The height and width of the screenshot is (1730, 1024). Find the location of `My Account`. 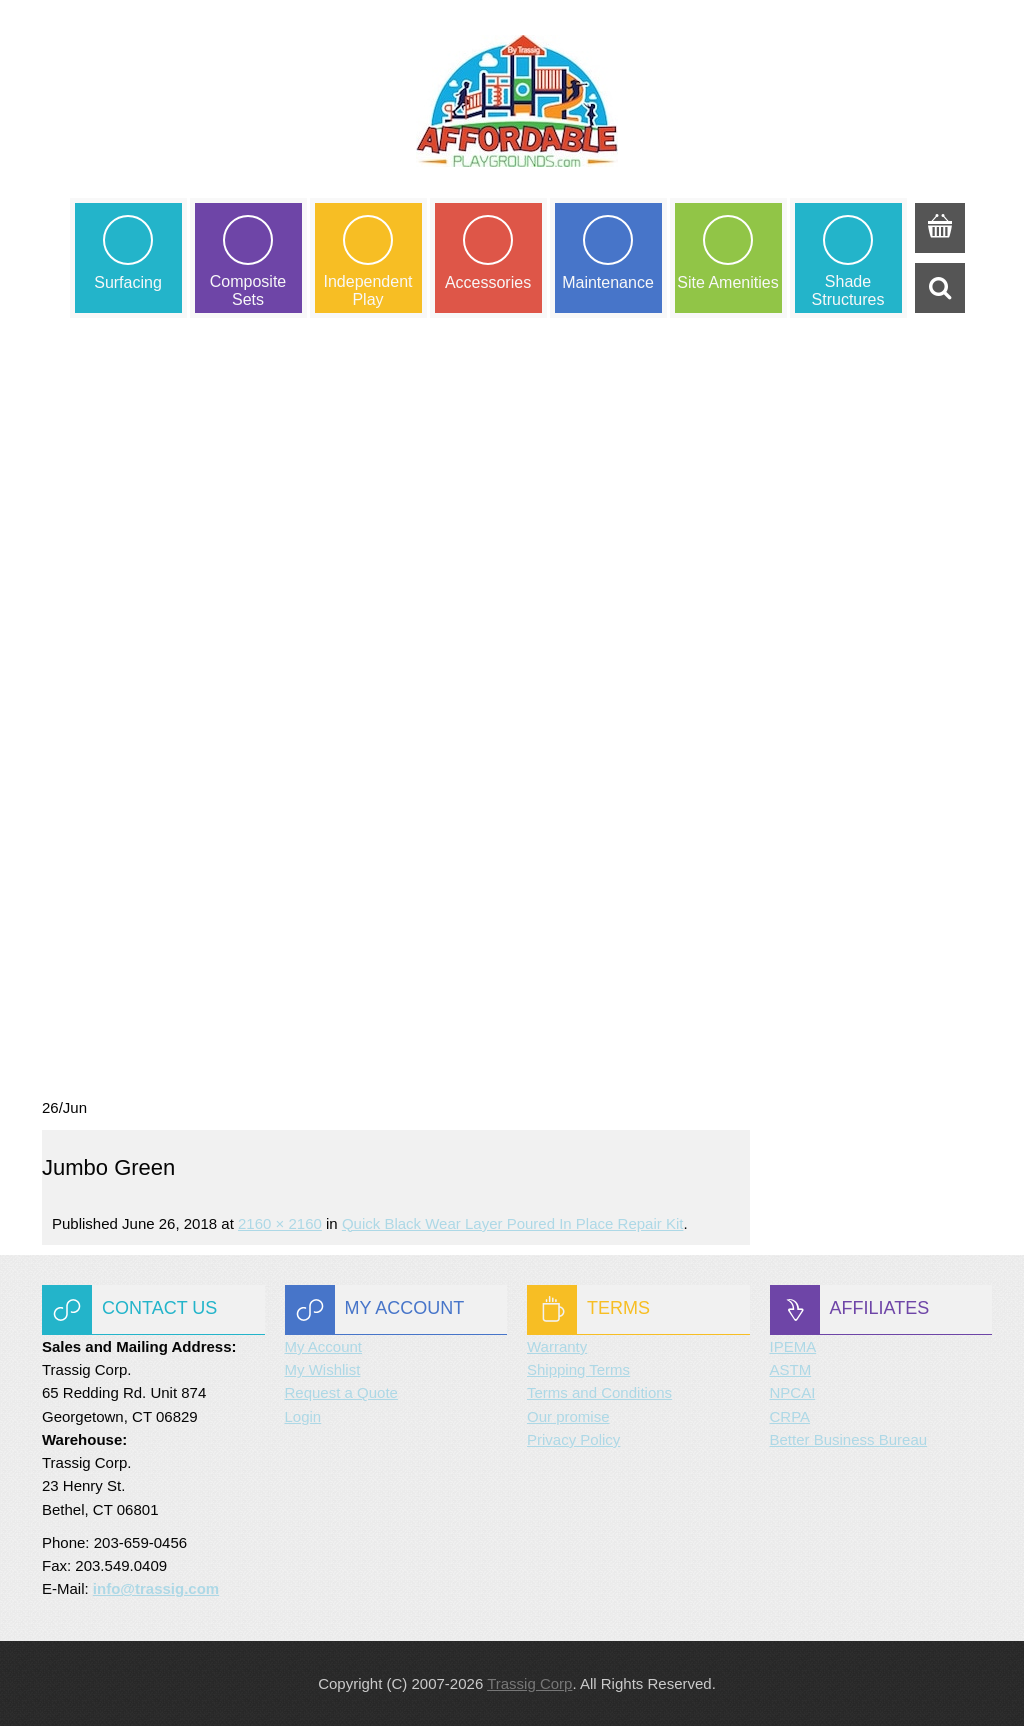

My Account is located at coordinates (324, 1350).